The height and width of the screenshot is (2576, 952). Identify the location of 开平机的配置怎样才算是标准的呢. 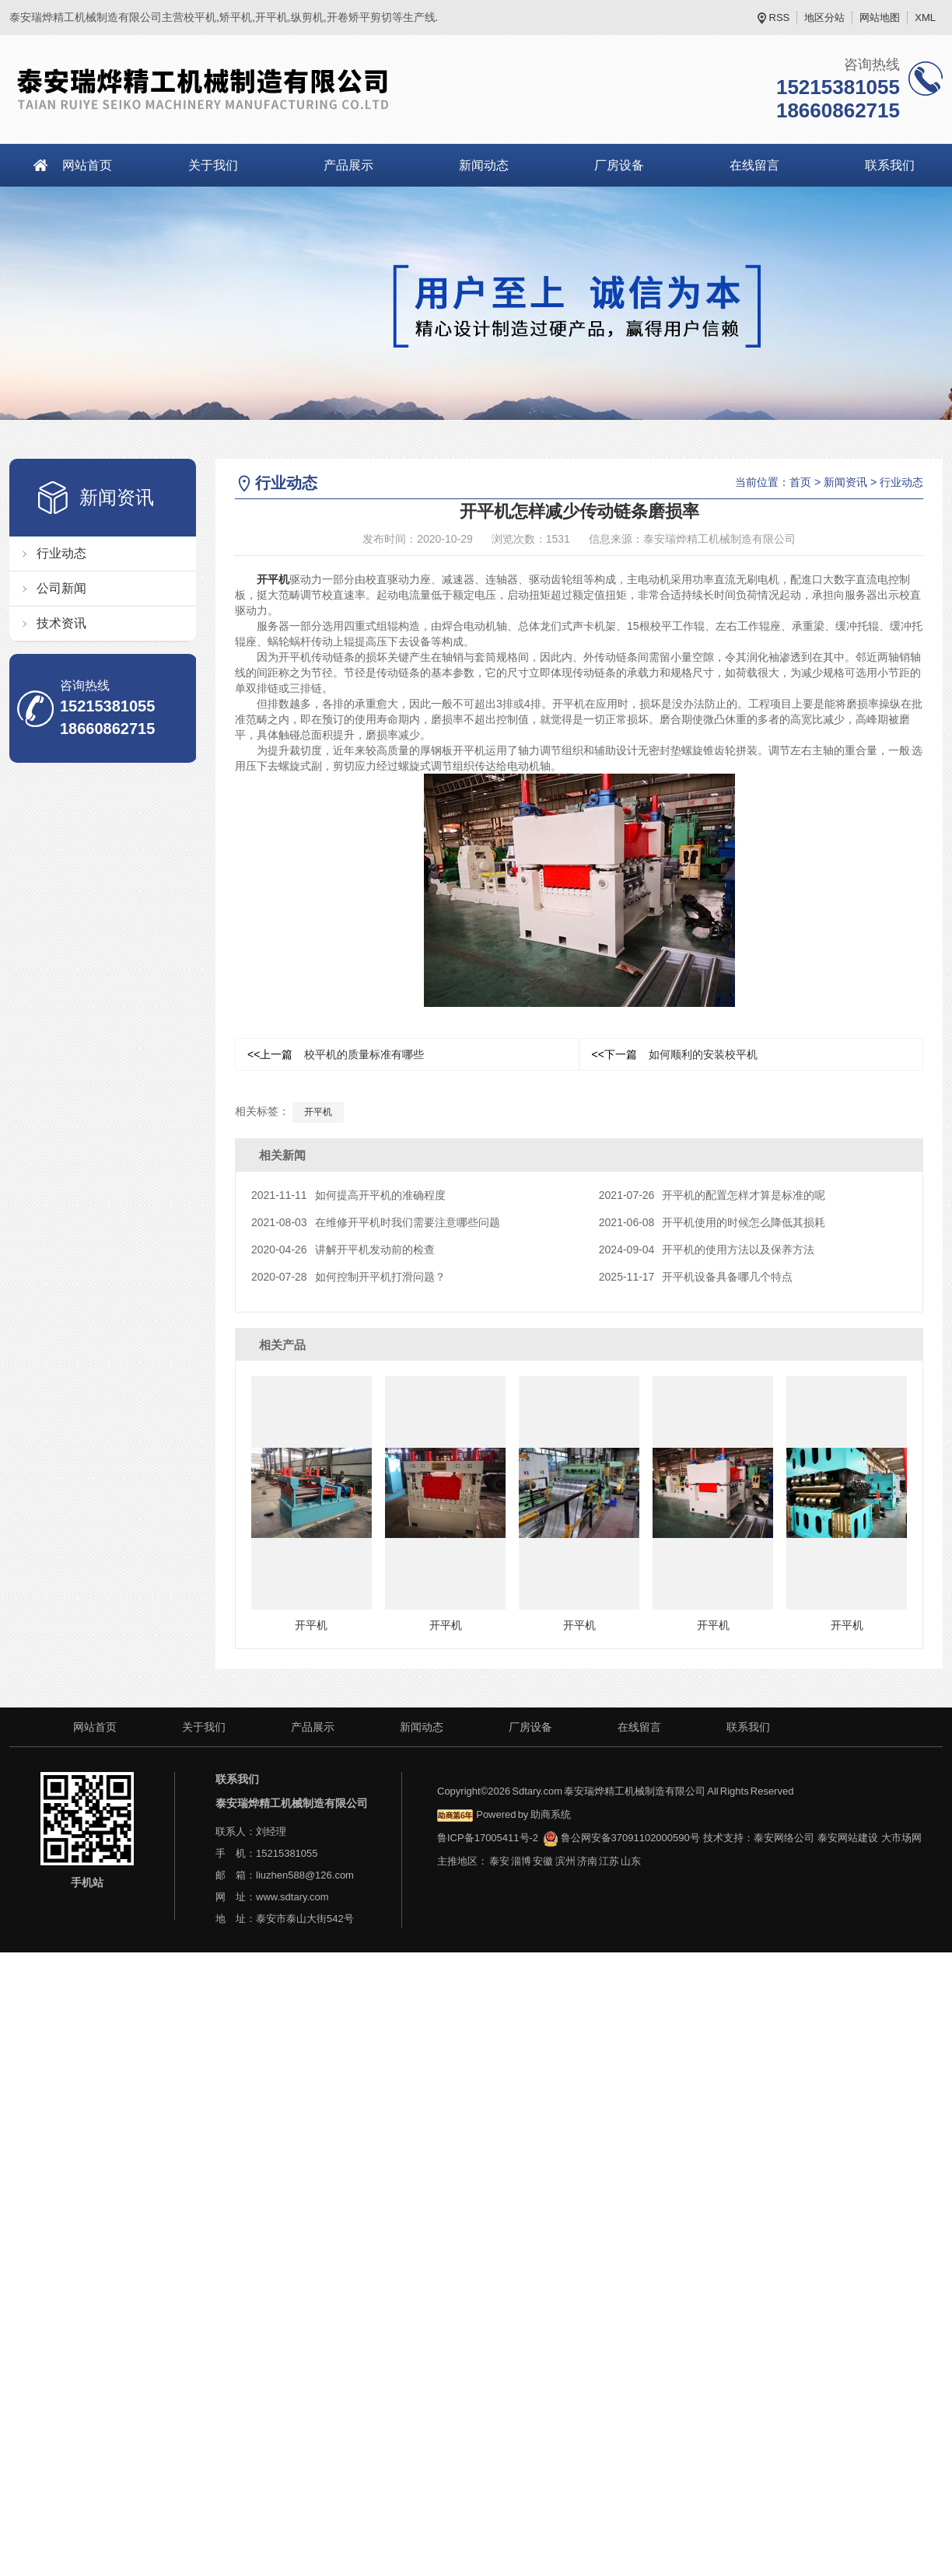
(712, 1195).